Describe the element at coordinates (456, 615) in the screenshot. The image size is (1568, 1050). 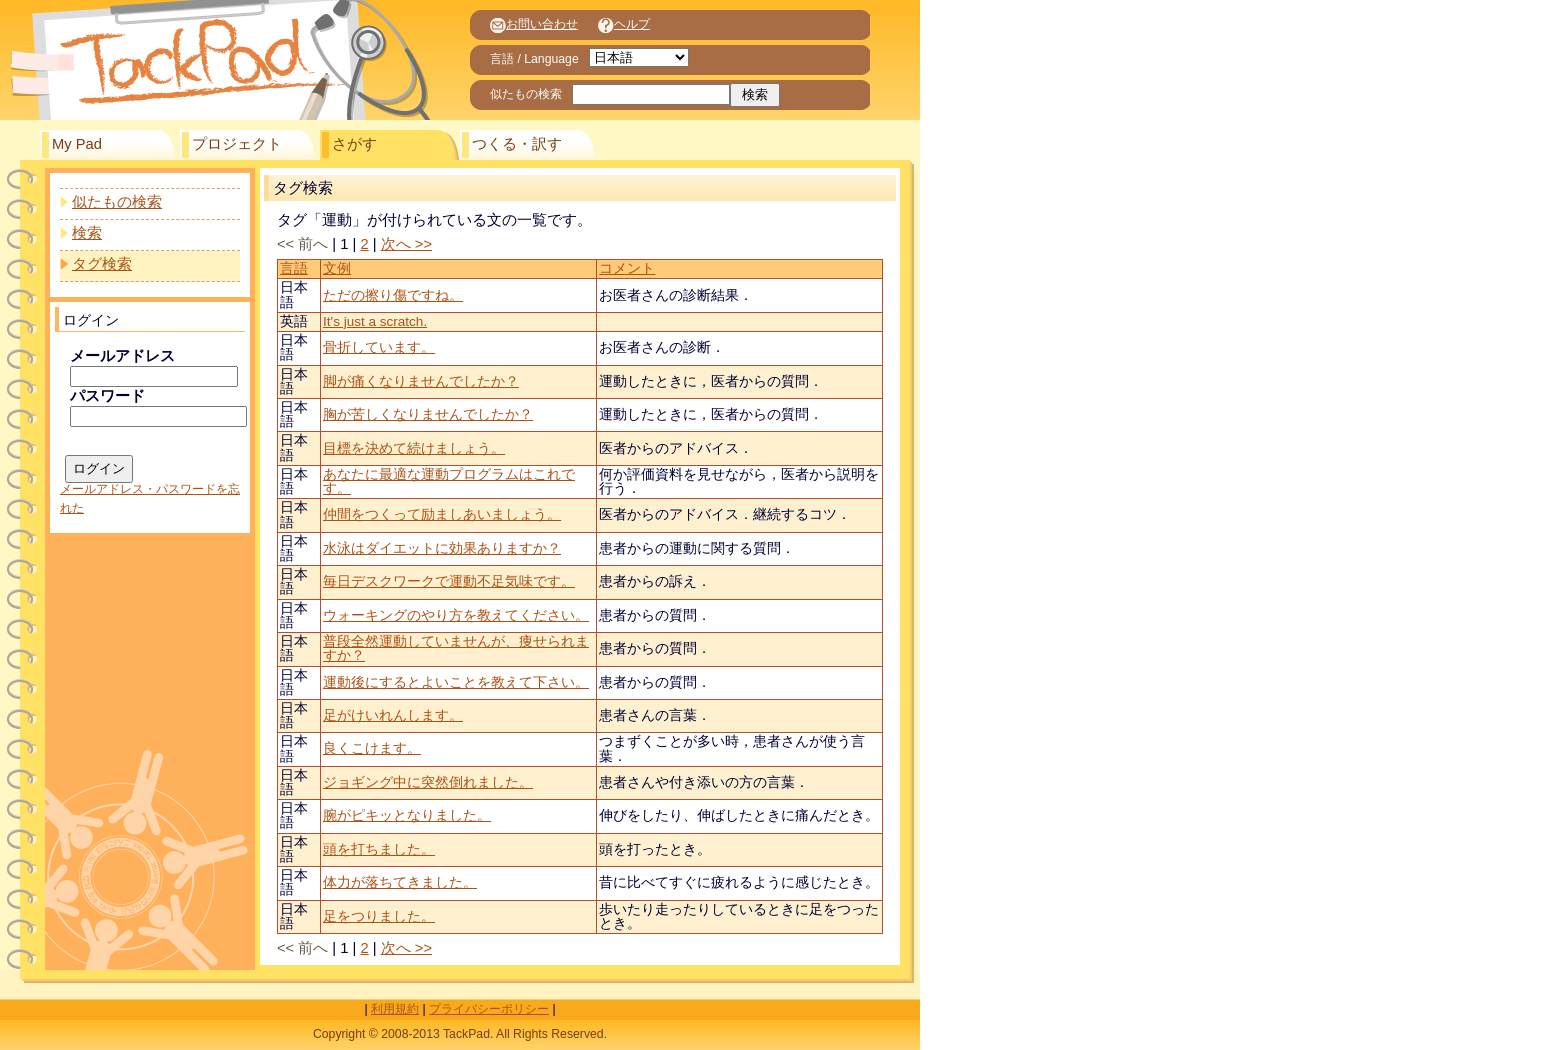
I see `ウォーキングのやり方を教えてください。` at that location.